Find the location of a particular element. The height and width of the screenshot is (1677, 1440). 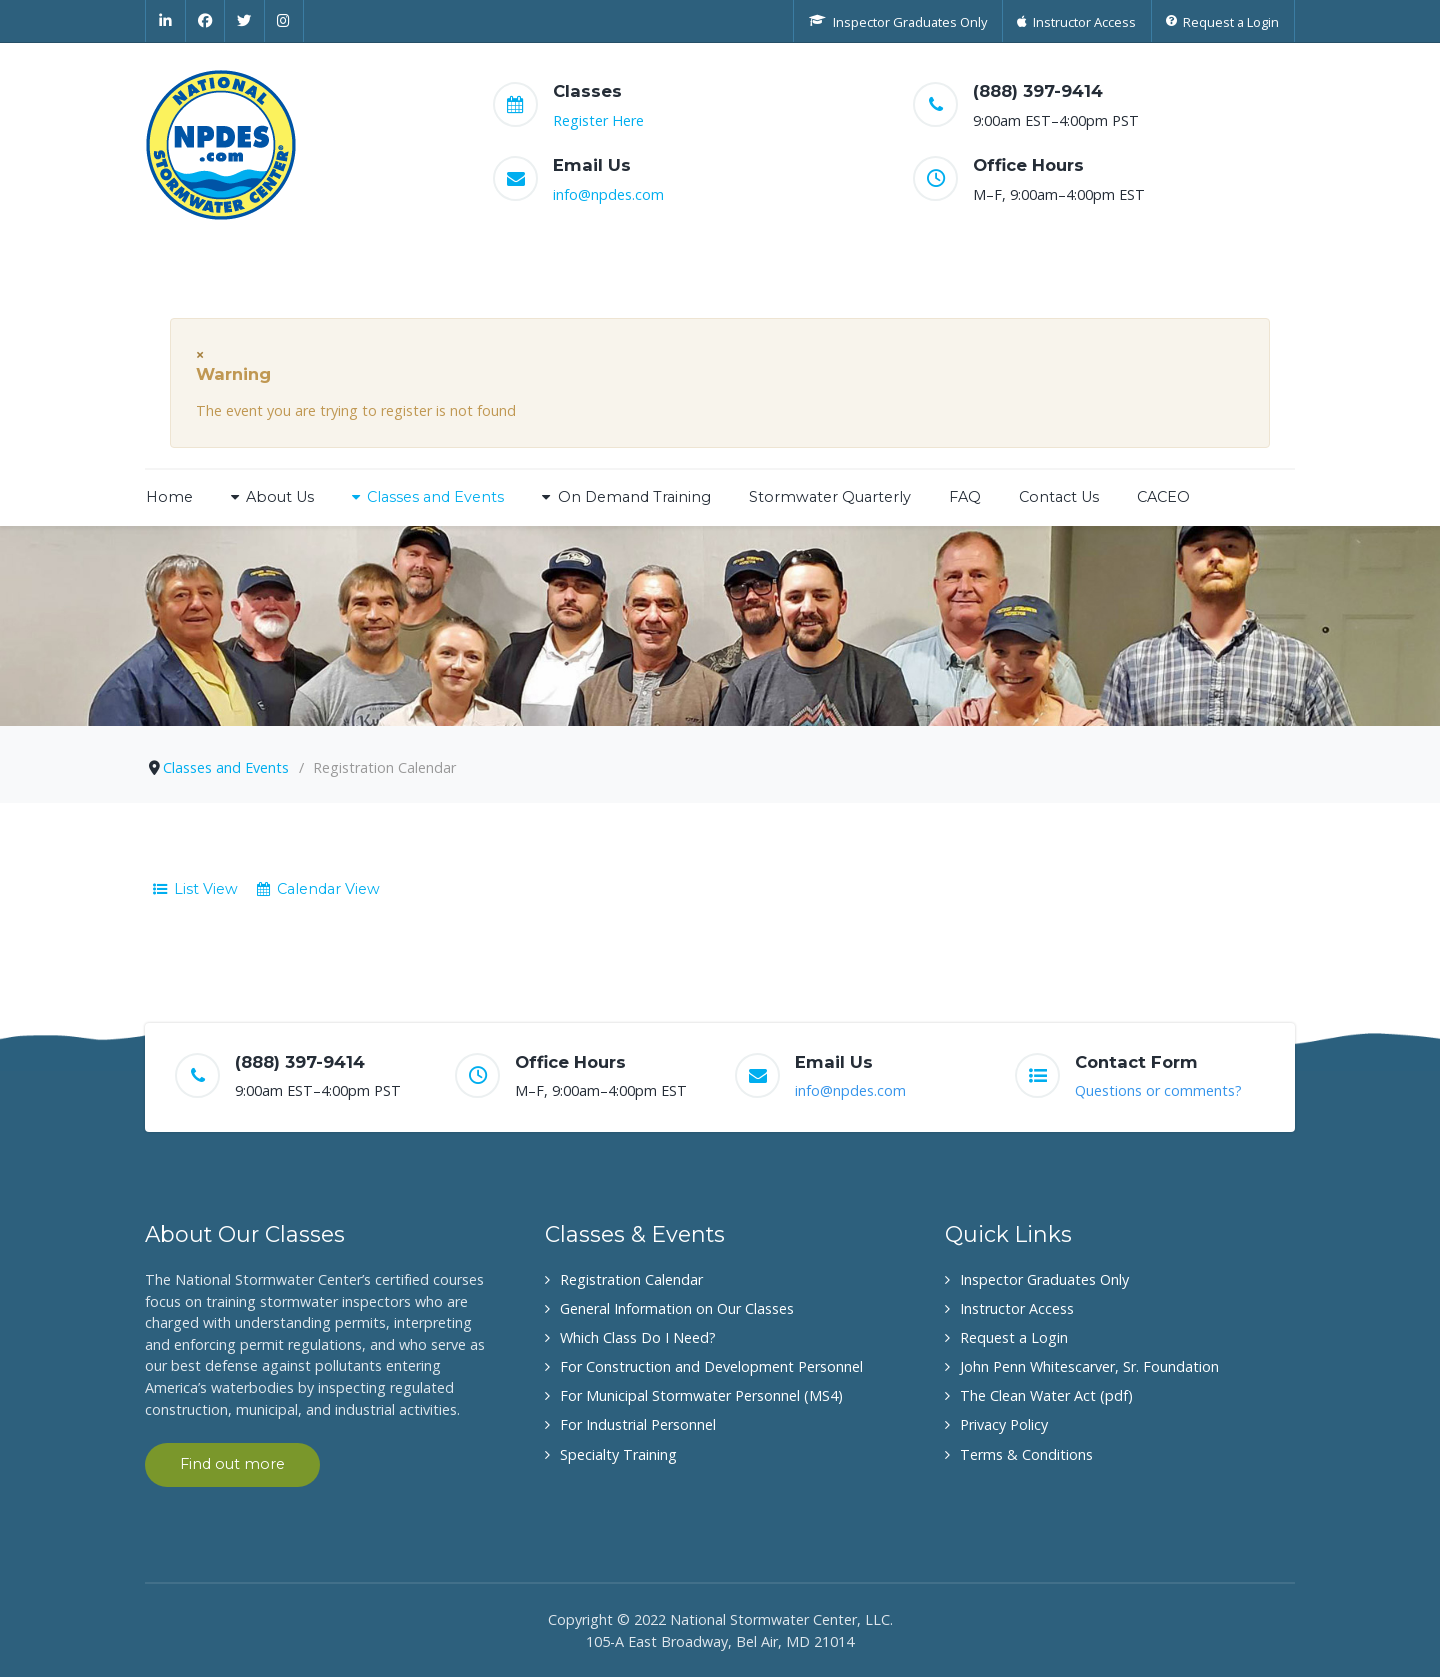

Instructor Access is located at coordinates (1017, 1308).